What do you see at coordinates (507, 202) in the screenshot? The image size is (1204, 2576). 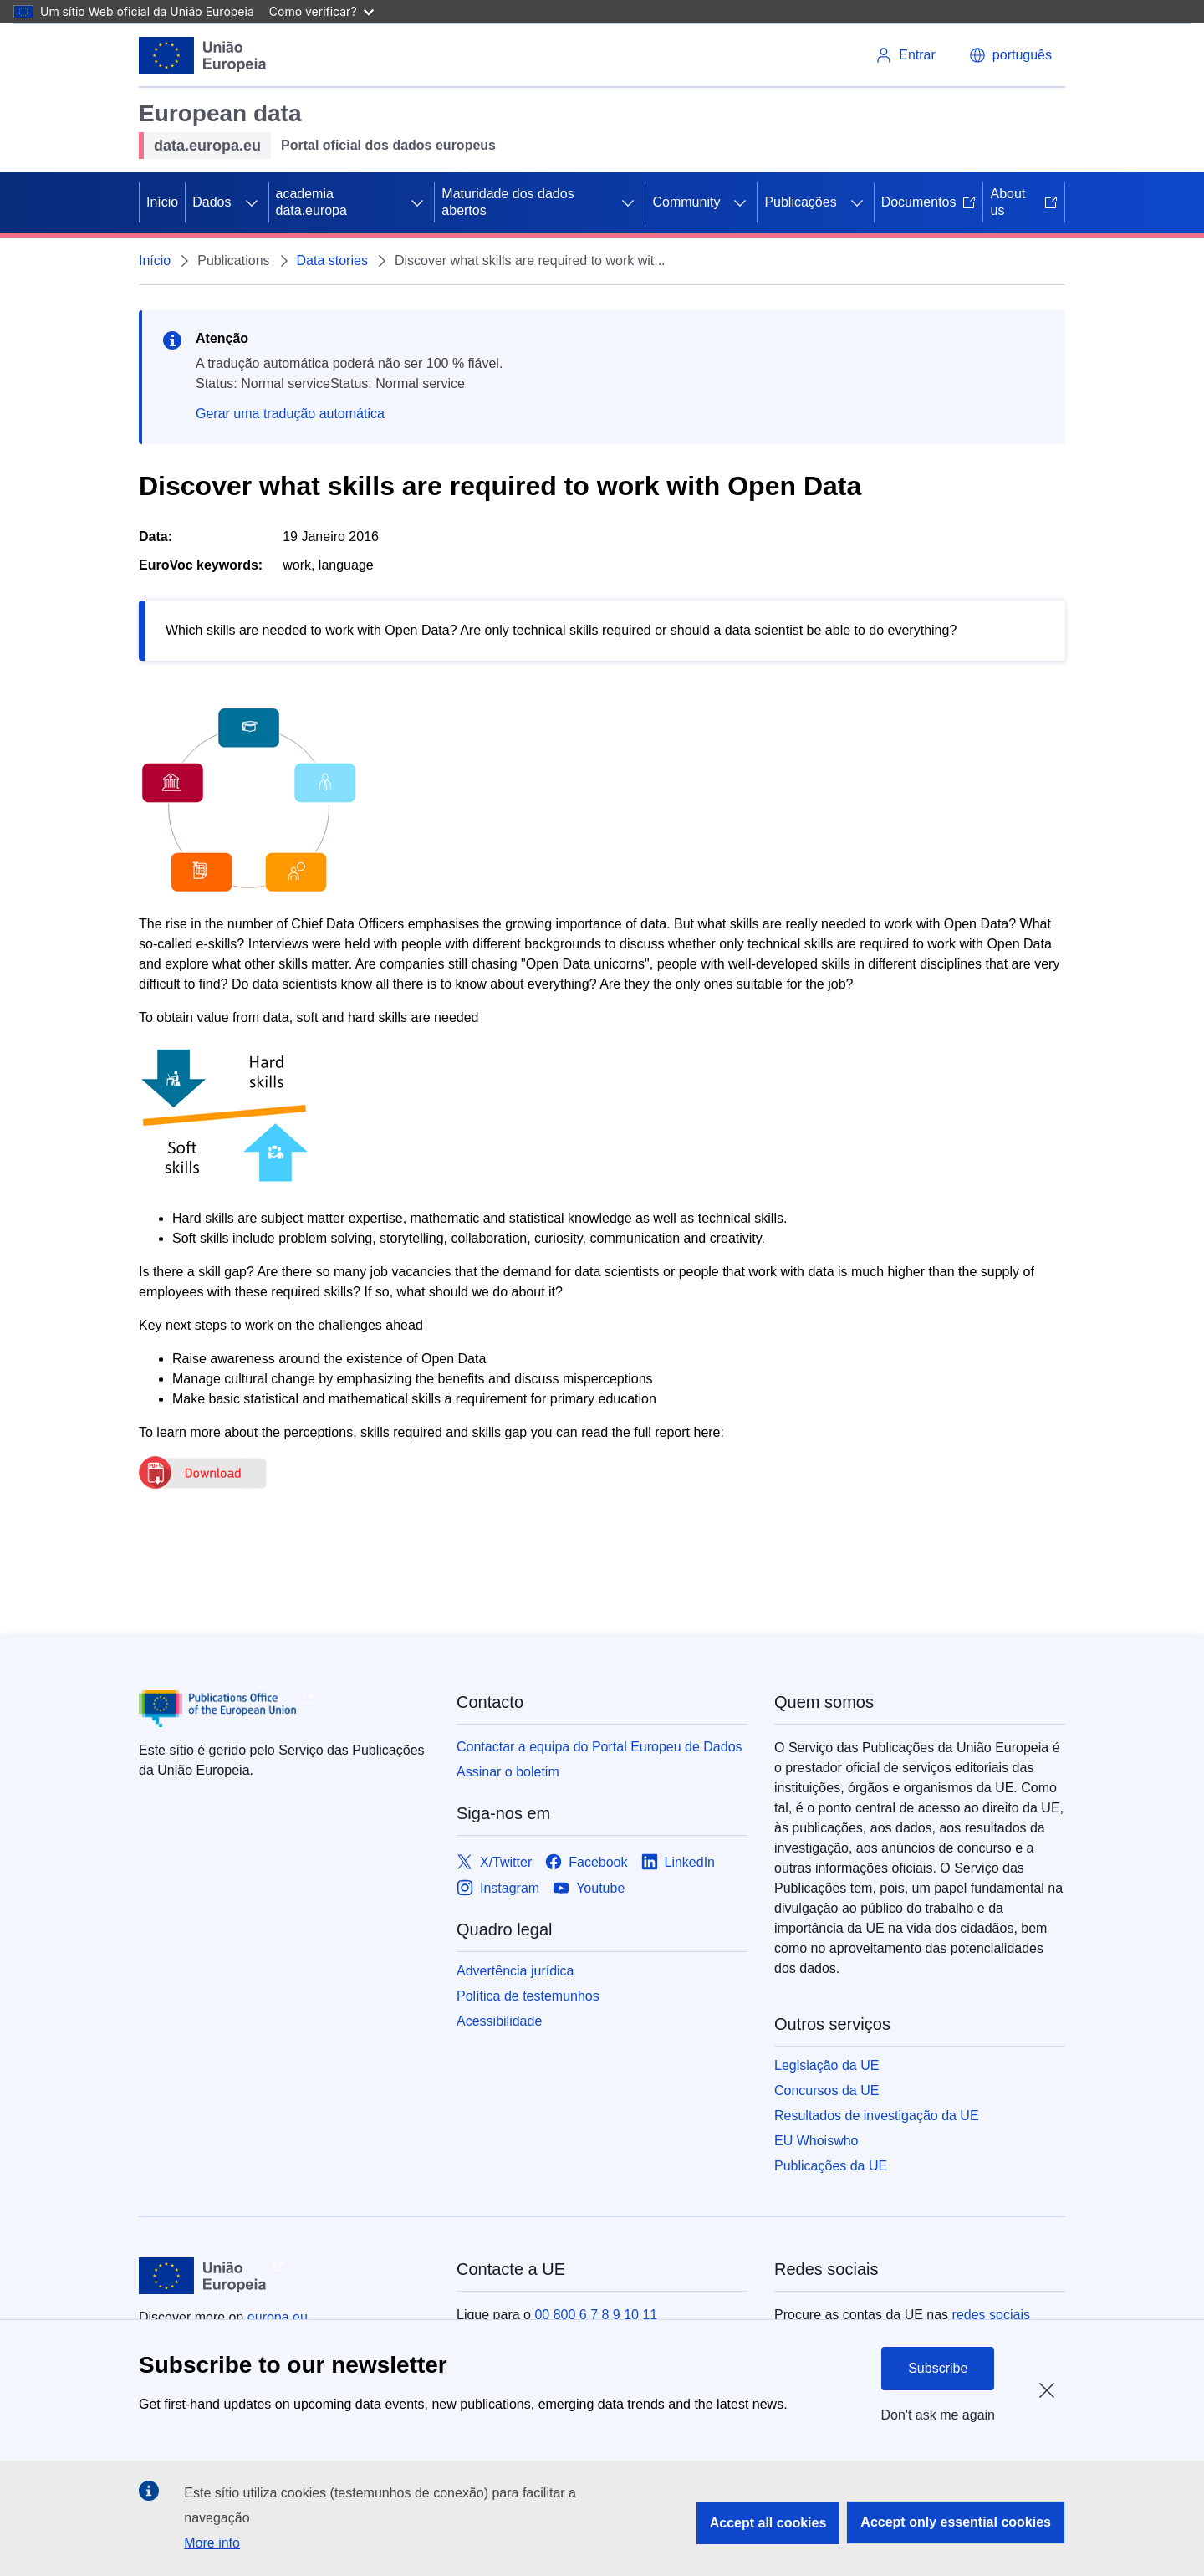 I see `Maturidade dos dados abertos` at bounding box center [507, 202].